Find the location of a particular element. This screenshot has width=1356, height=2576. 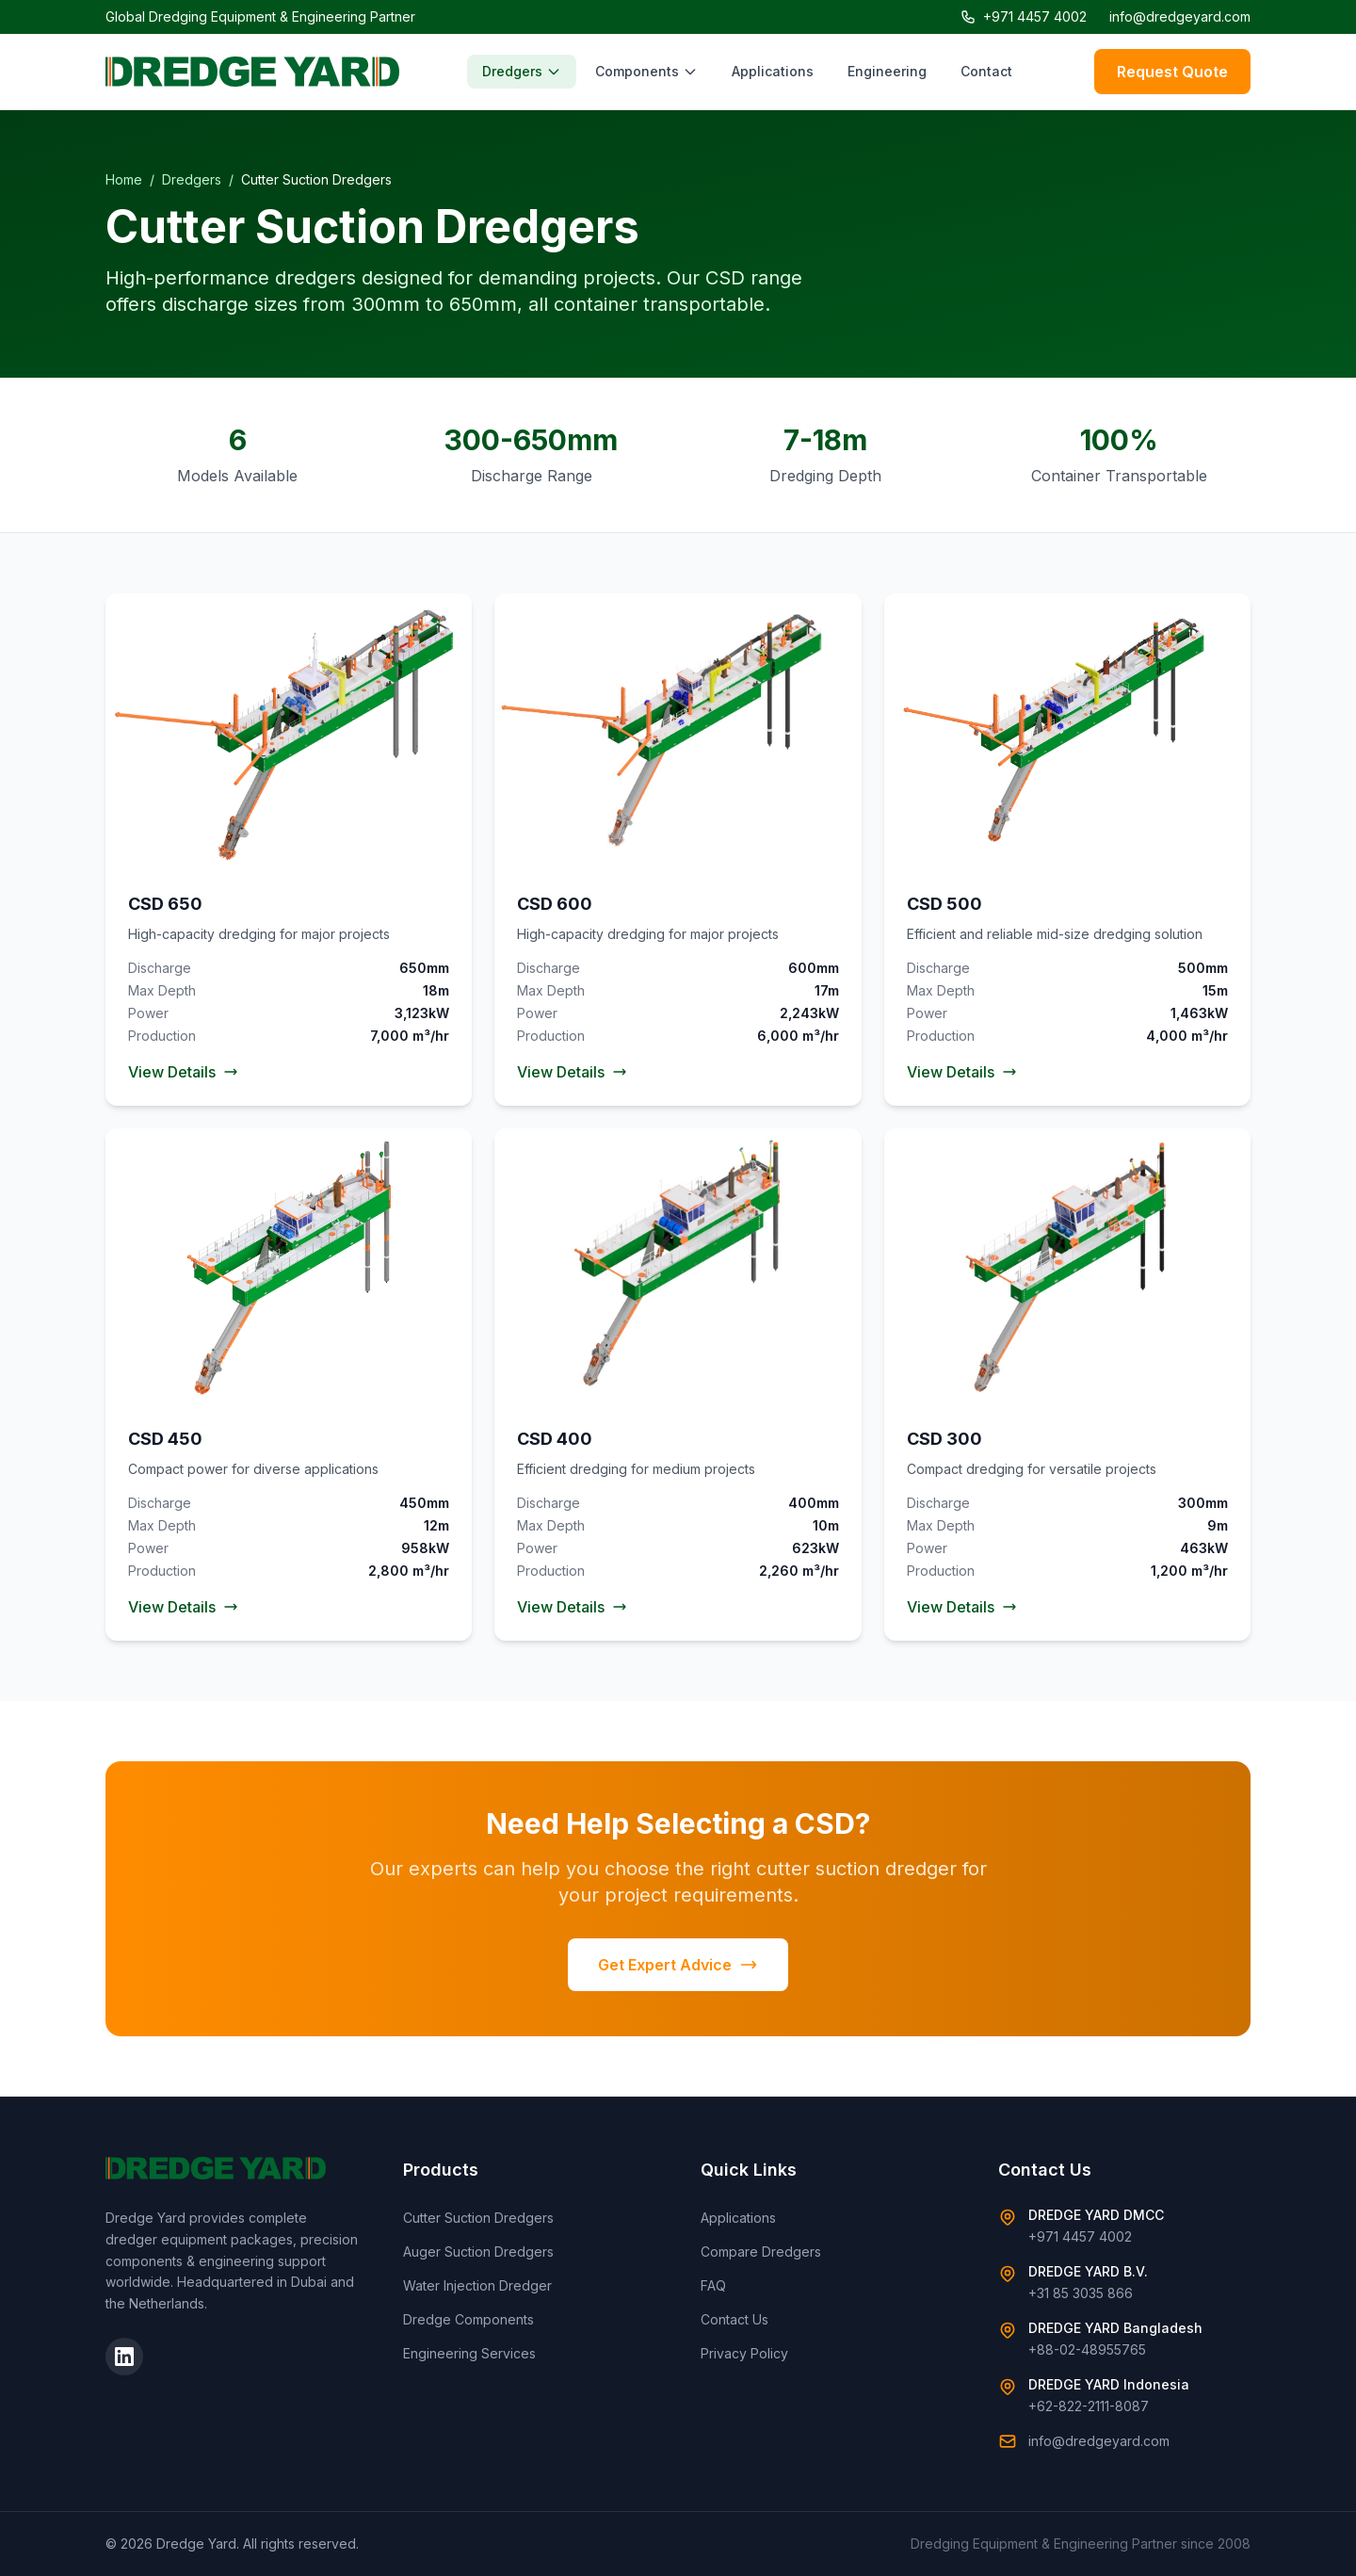

Request Quote is located at coordinates (1172, 71).